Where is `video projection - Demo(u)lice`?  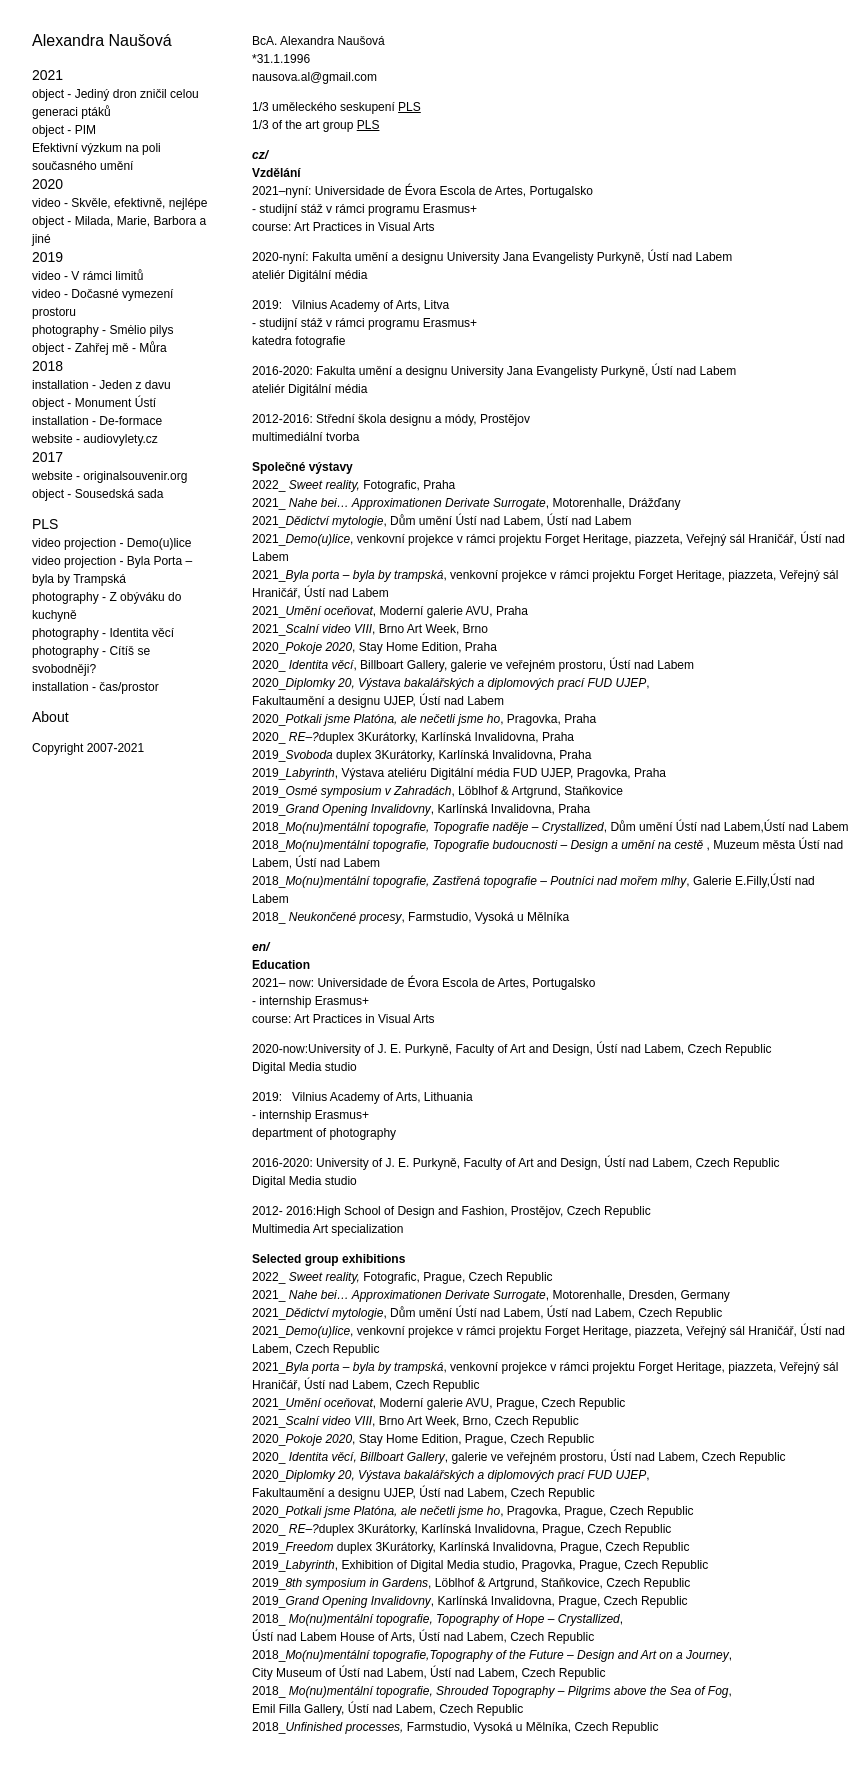 video projection - Demo(u)lice is located at coordinates (111, 543).